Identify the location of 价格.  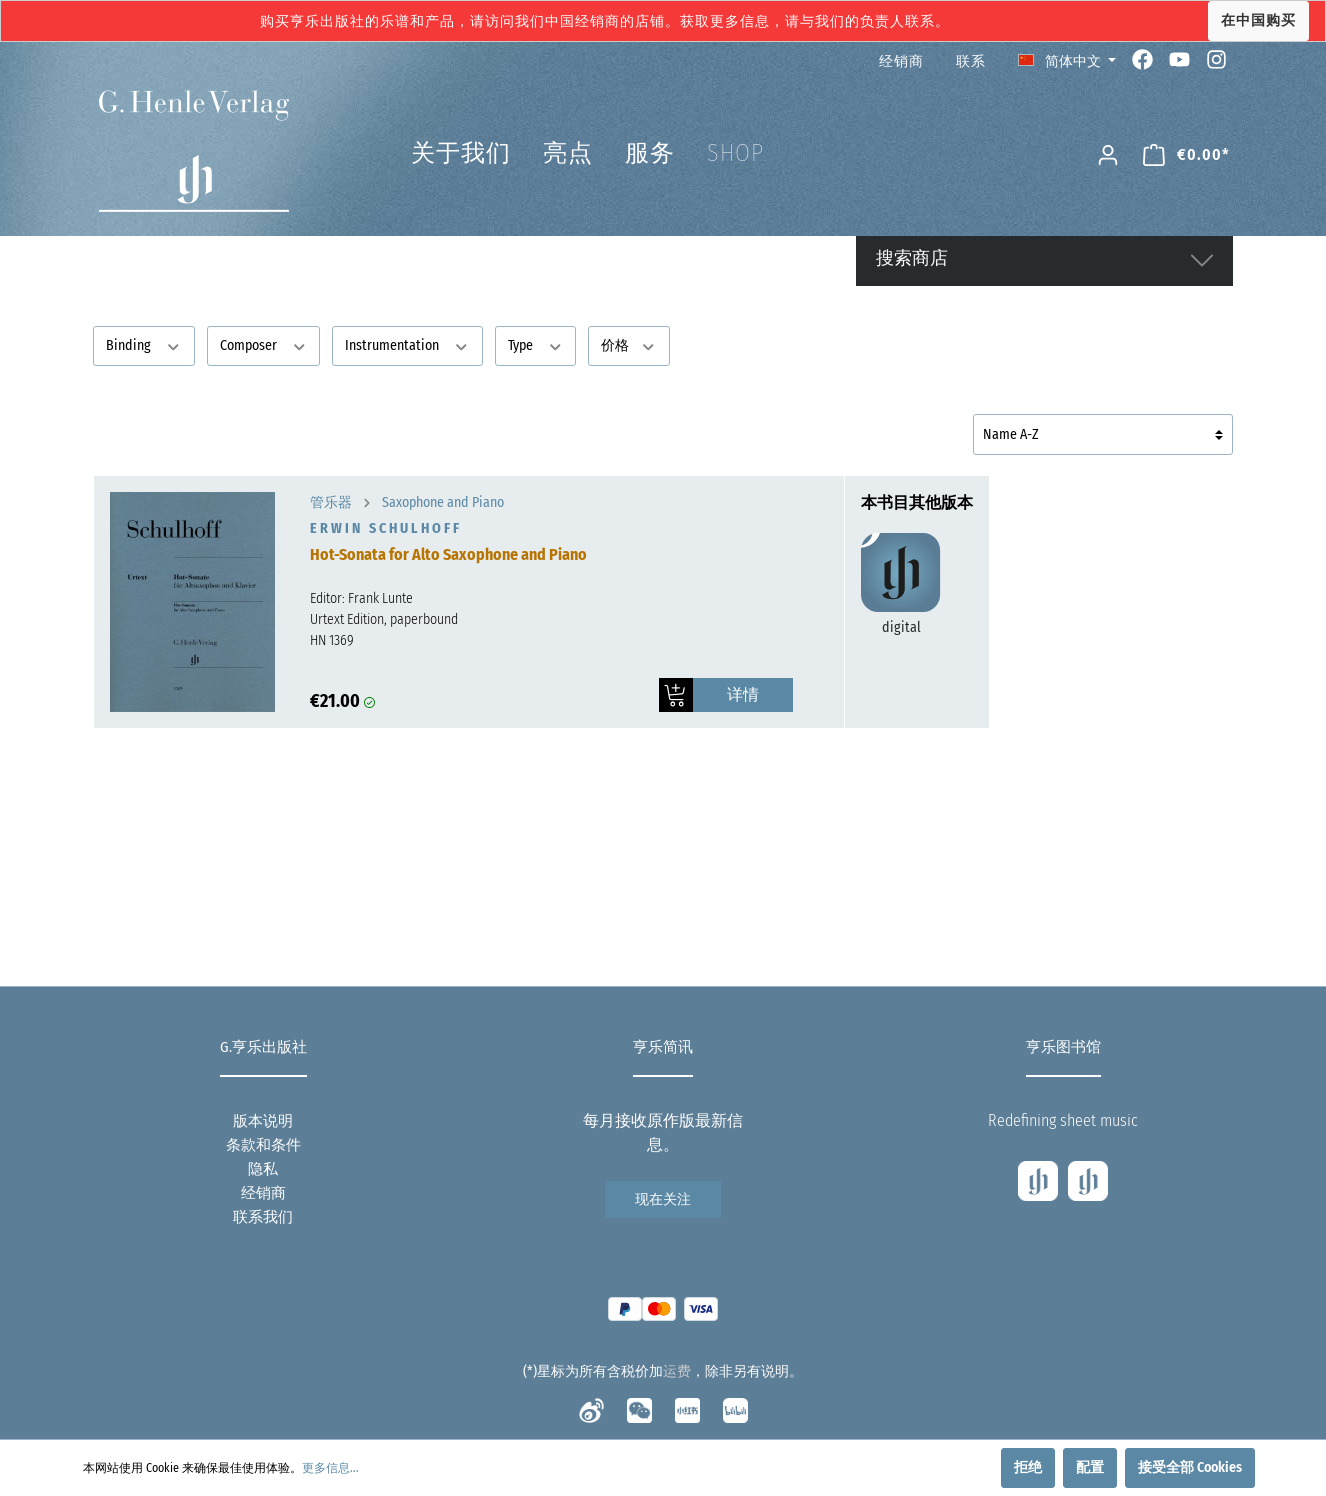
(629, 344).